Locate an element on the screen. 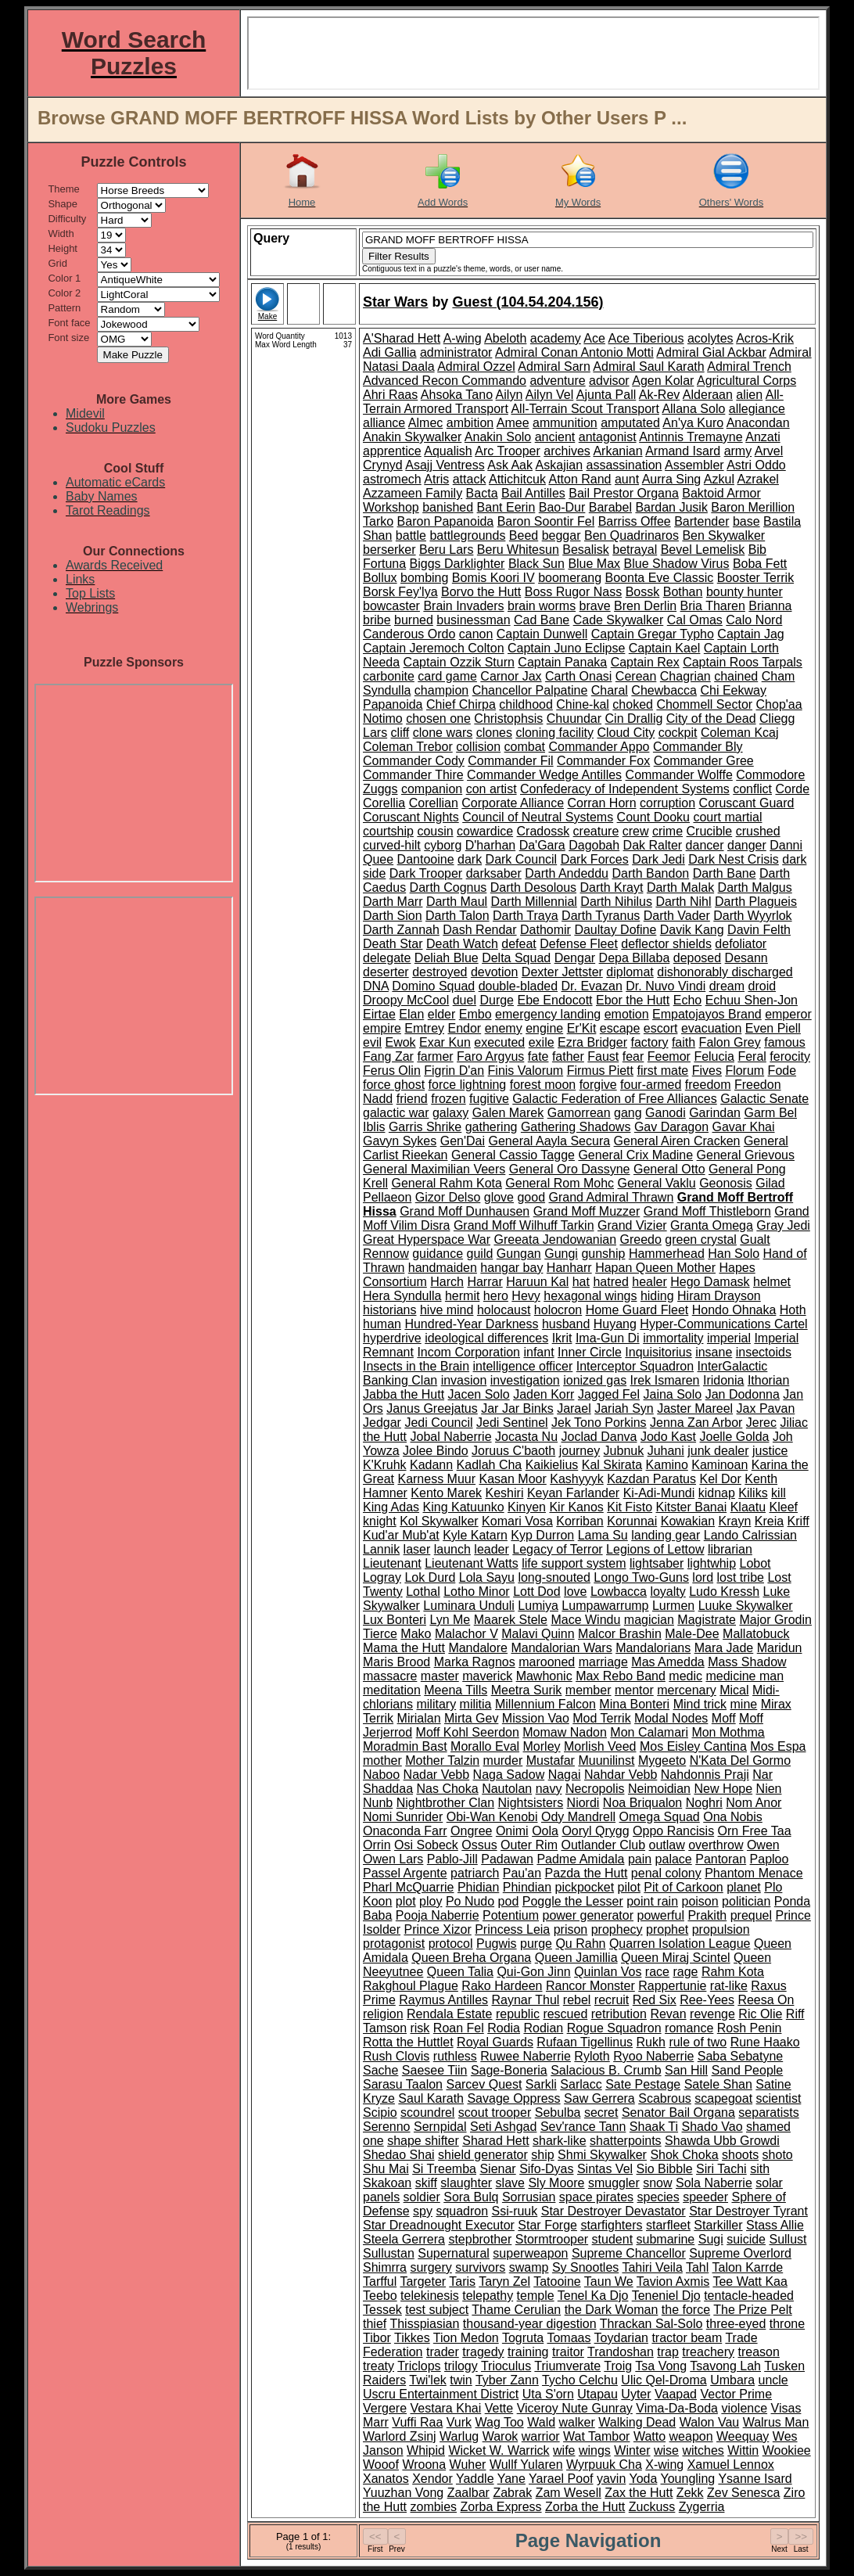 Image resolution: width=854 pixels, height=2576 pixels. overthrow is located at coordinates (715, 1845).